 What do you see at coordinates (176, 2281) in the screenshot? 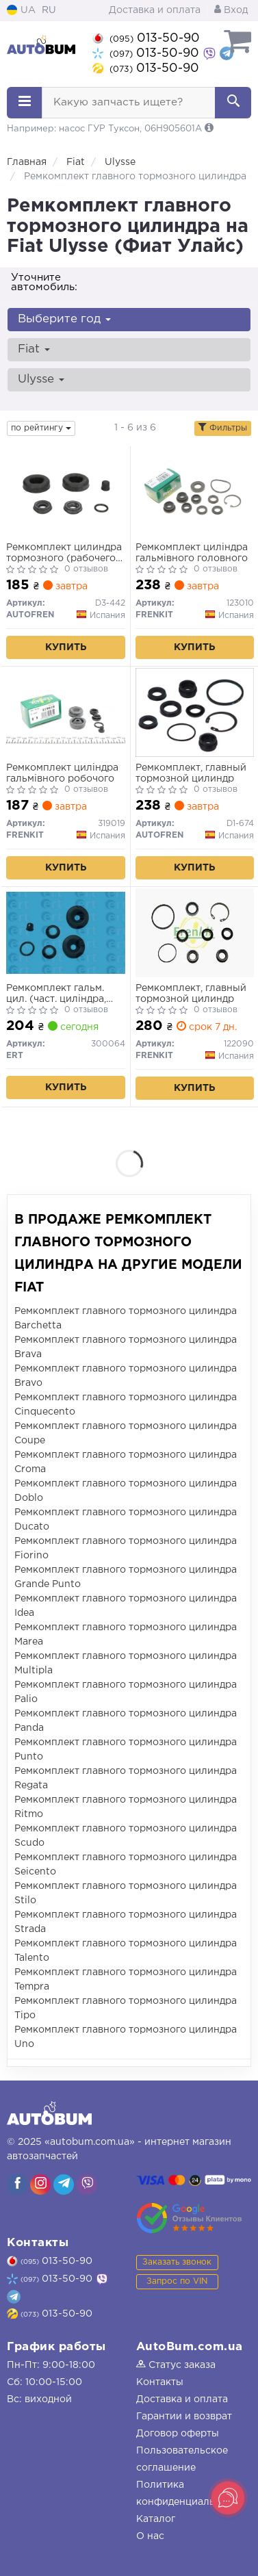
I see `Запрос по VIN` at bounding box center [176, 2281].